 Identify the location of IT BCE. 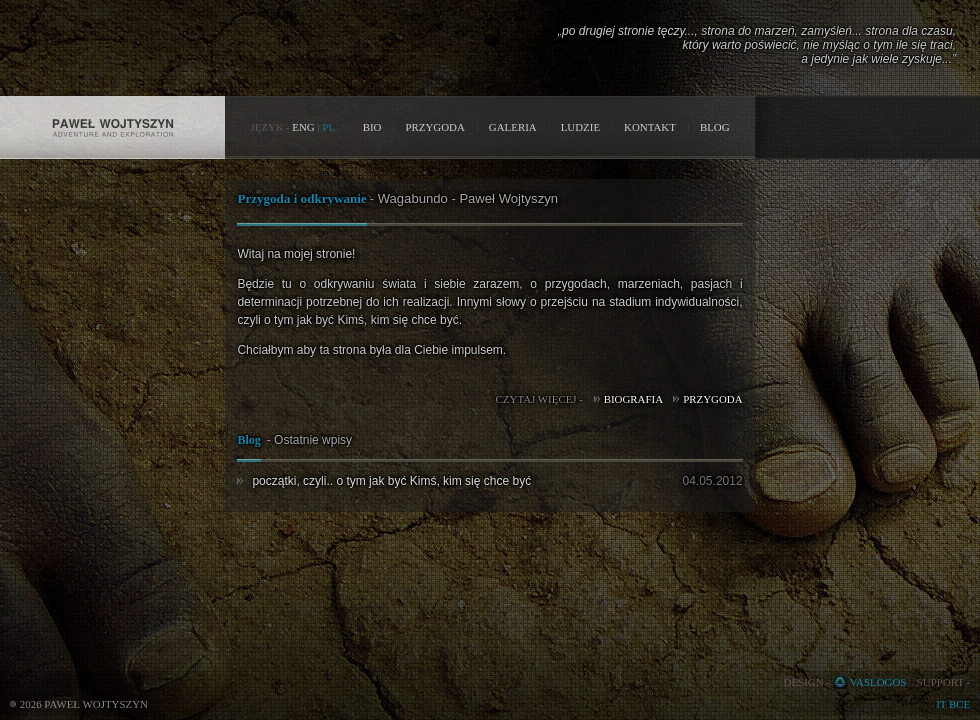
(953, 704).